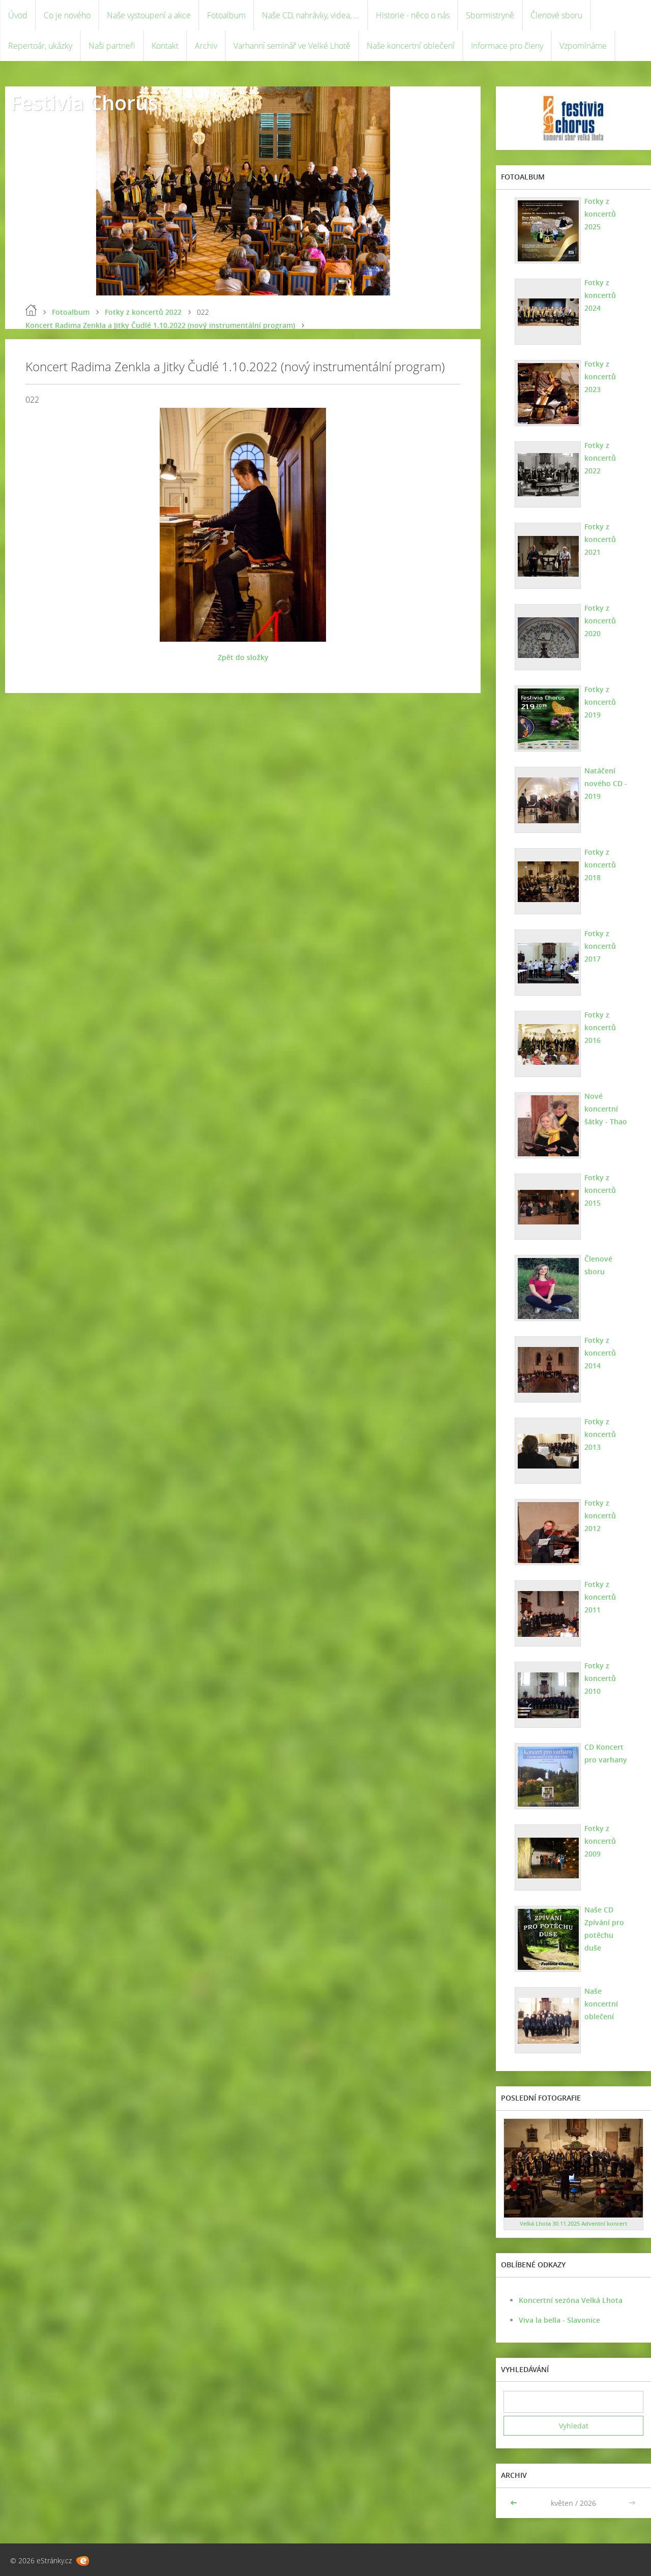 This screenshot has width=651, height=2576. Describe the element at coordinates (600, 1190) in the screenshot. I see `Fotky z koncertů 2015` at that location.